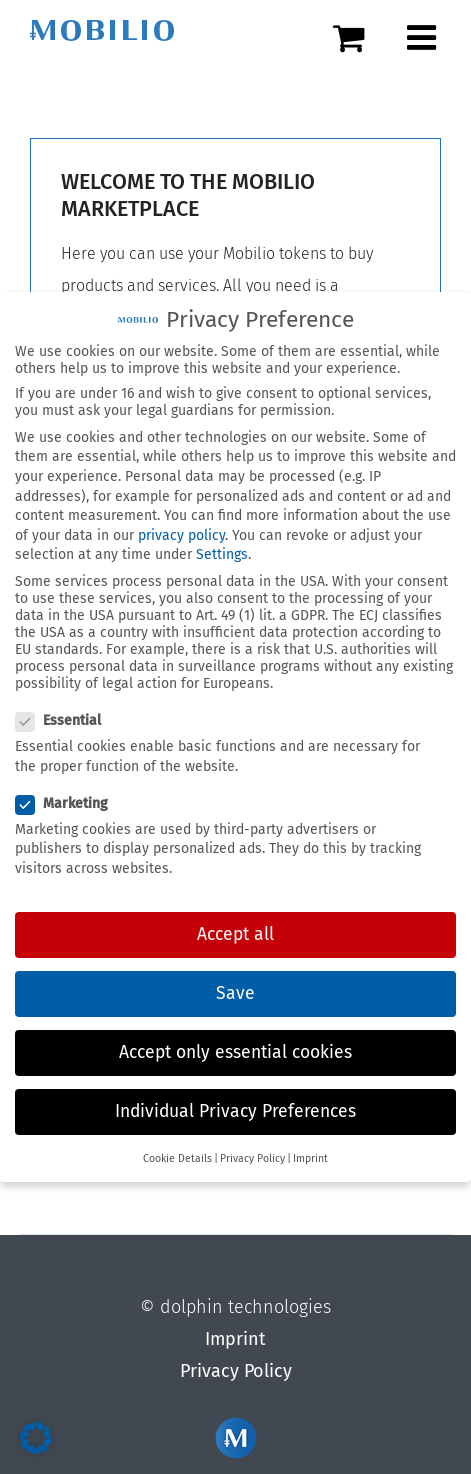 Image resolution: width=471 pixels, height=1474 pixels. I want to click on Privacy Policy [button], so click(252, 1152).